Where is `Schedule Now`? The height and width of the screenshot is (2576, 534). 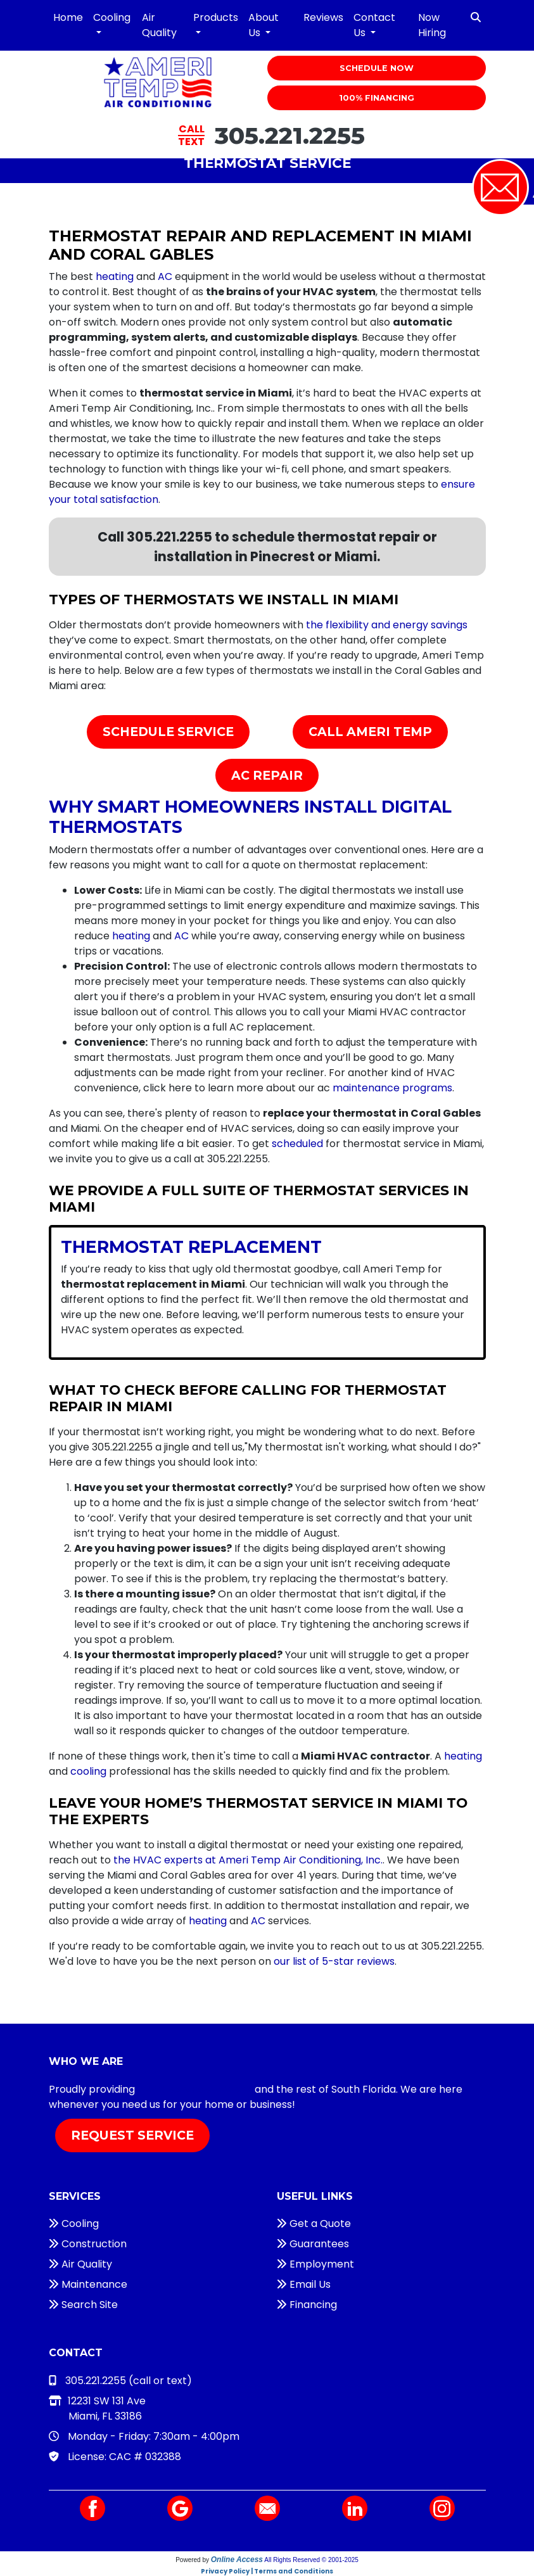 Schedule Now is located at coordinates (377, 68).